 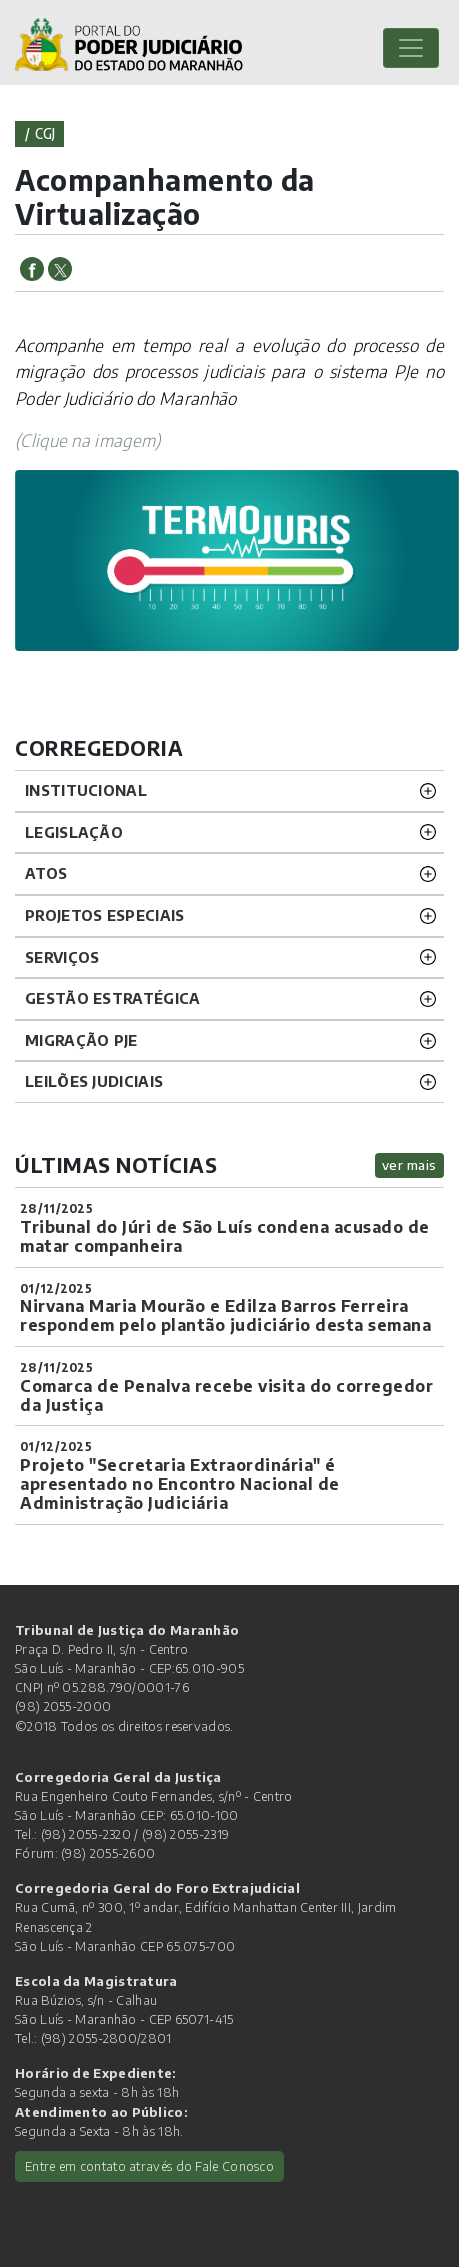 I want to click on Migração PJE [button], so click(x=81, y=1040).